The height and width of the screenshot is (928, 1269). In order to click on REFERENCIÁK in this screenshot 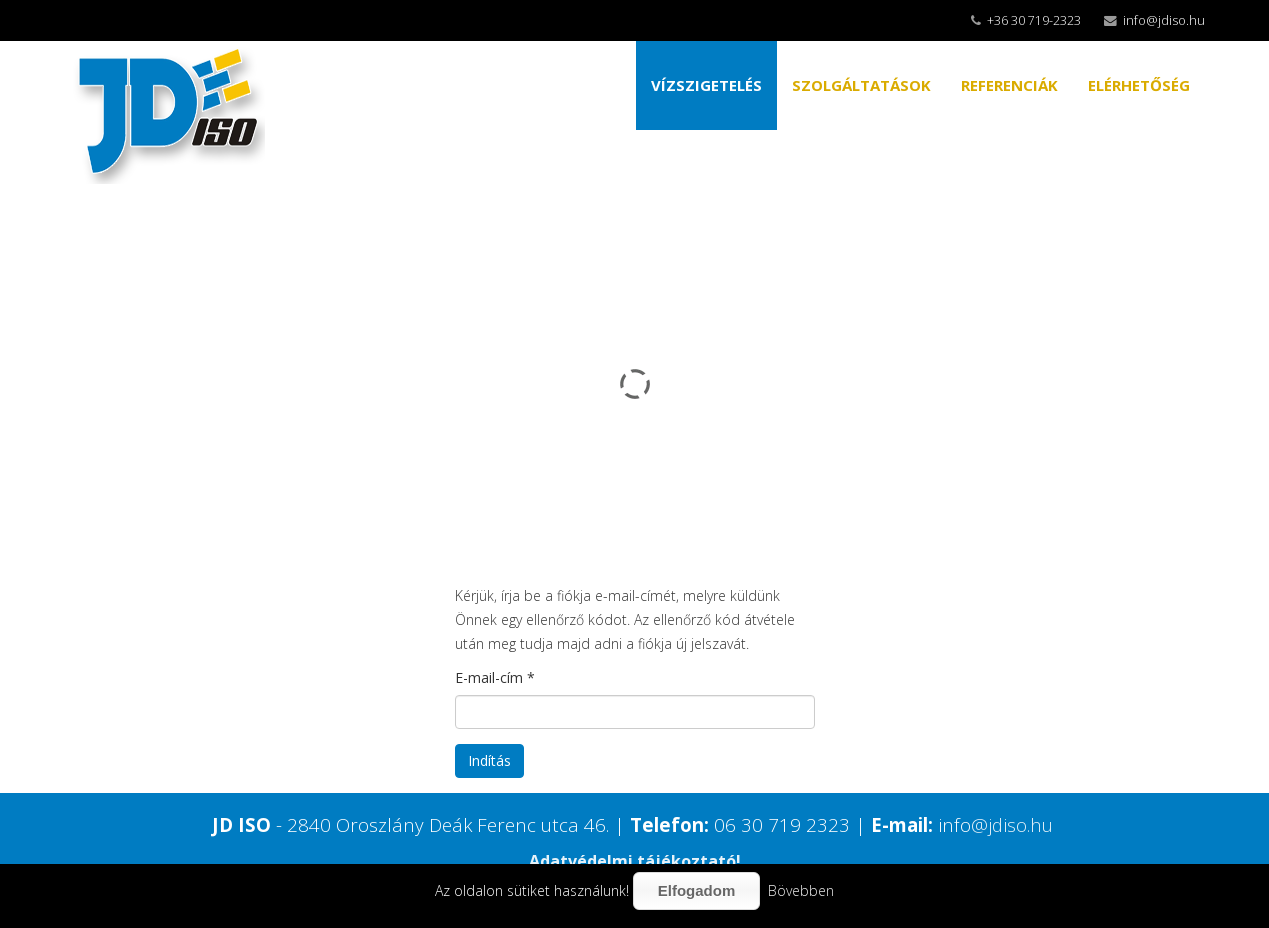, I will do `click(1009, 85)`.